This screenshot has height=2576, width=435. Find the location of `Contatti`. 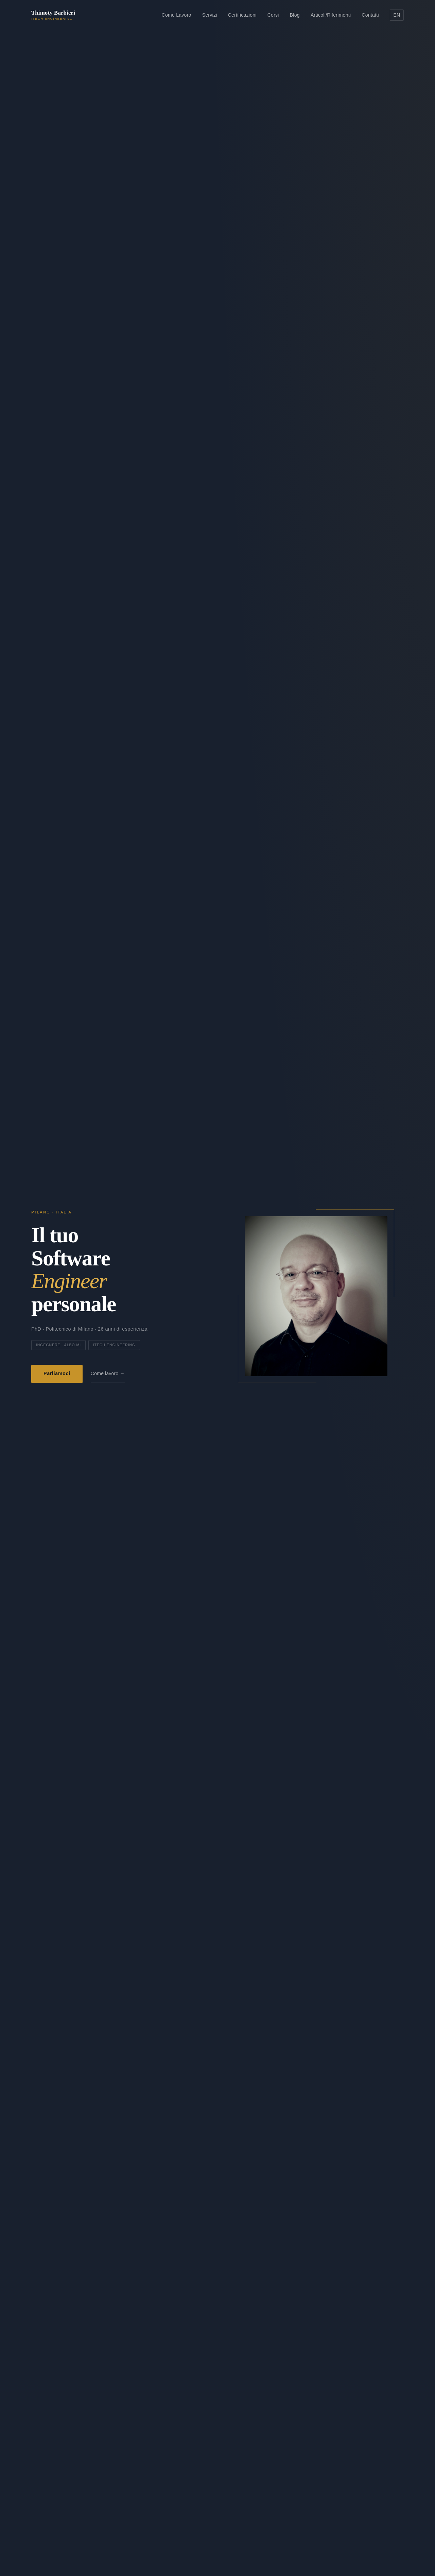

Contatti is located at coordinates (370, 15).